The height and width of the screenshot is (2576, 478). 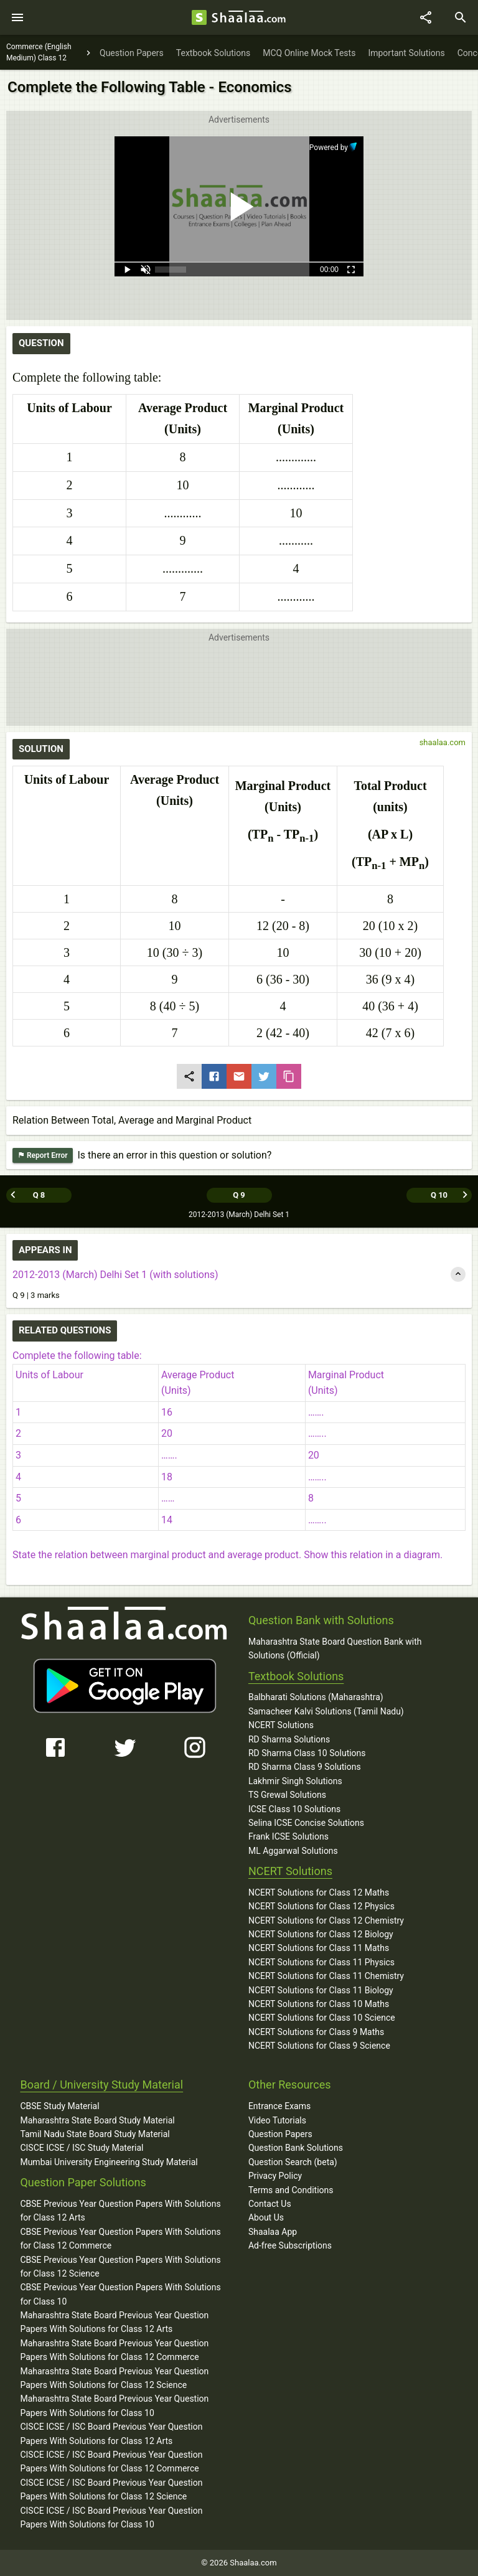 I want to click on Entrance Exams, so click(x=279, y=2106).